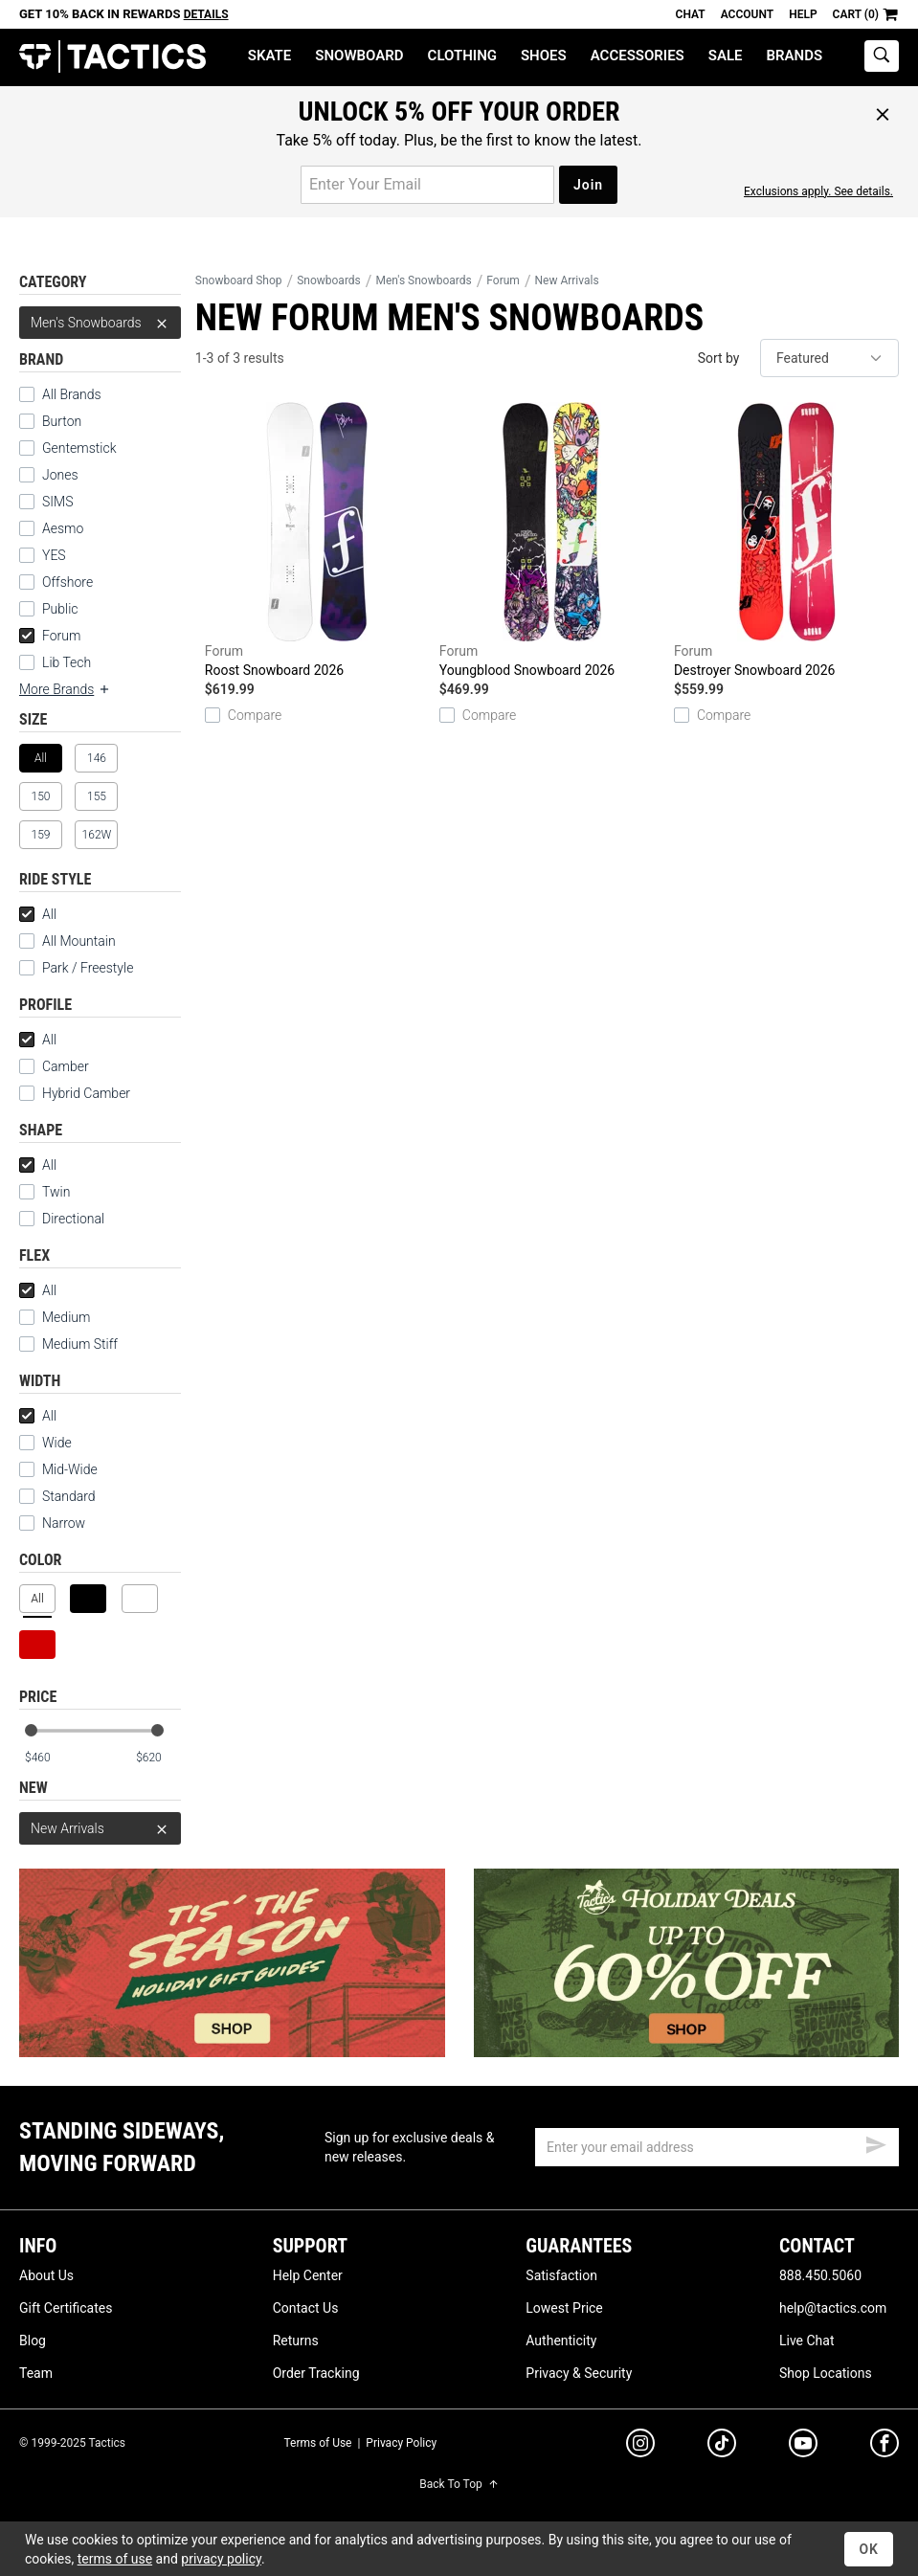 The height and width of the screenshot is (2576, 918). What do you see at coordinates (825, 2373) in the screenshot?
I see `Shop Locations` at bounding box center [825, 2373].